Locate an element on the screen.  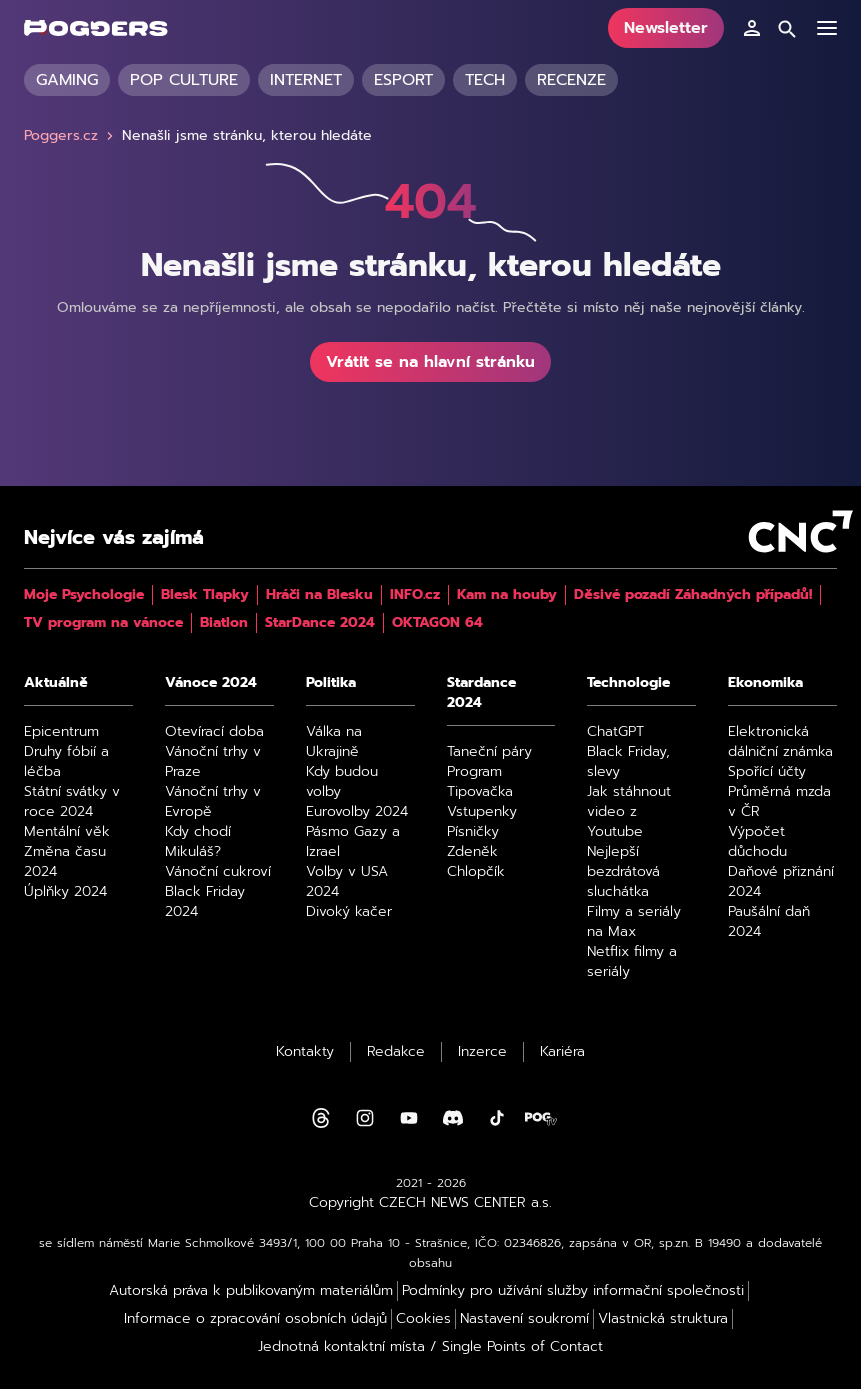
Vánoční trhy v Praze is located at coordinates (213, 762).